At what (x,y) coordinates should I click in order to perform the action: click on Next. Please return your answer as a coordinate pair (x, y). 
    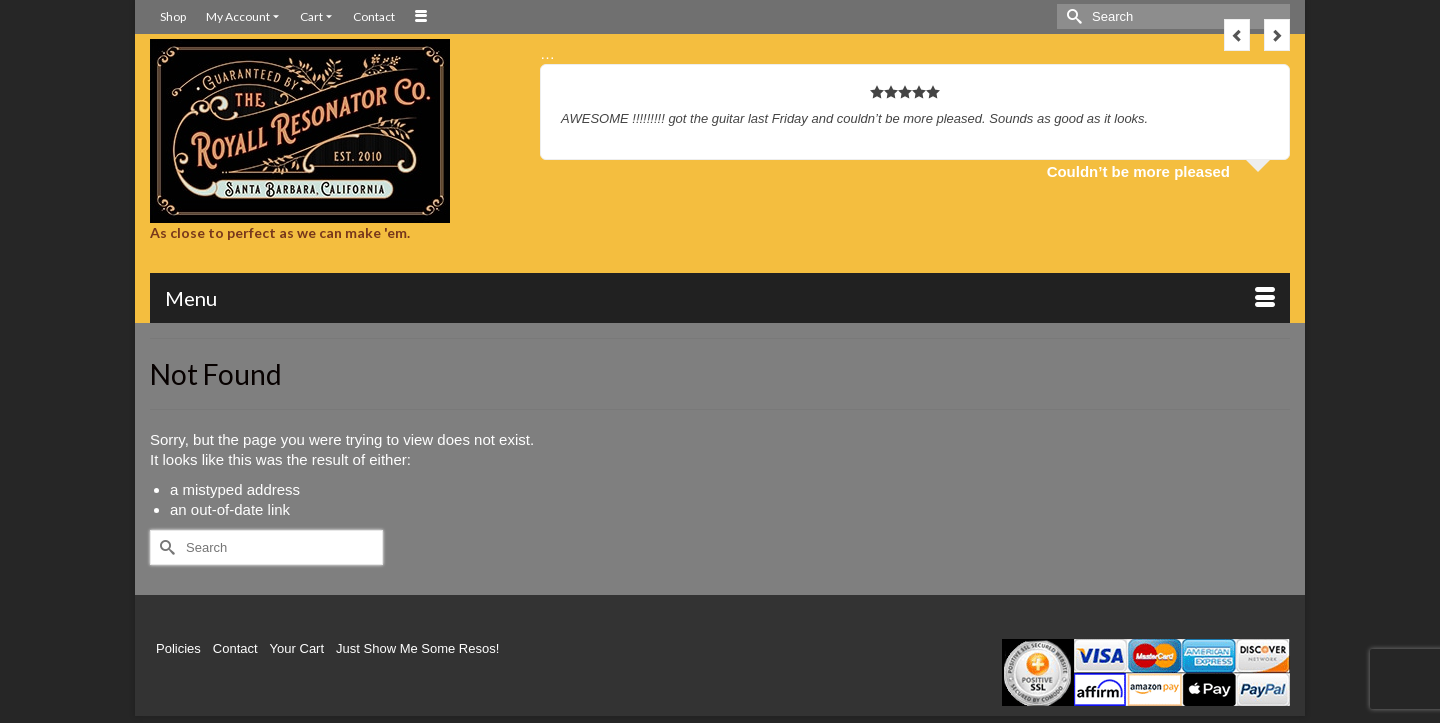
    Looking at the image, I should click on (1277, 35).